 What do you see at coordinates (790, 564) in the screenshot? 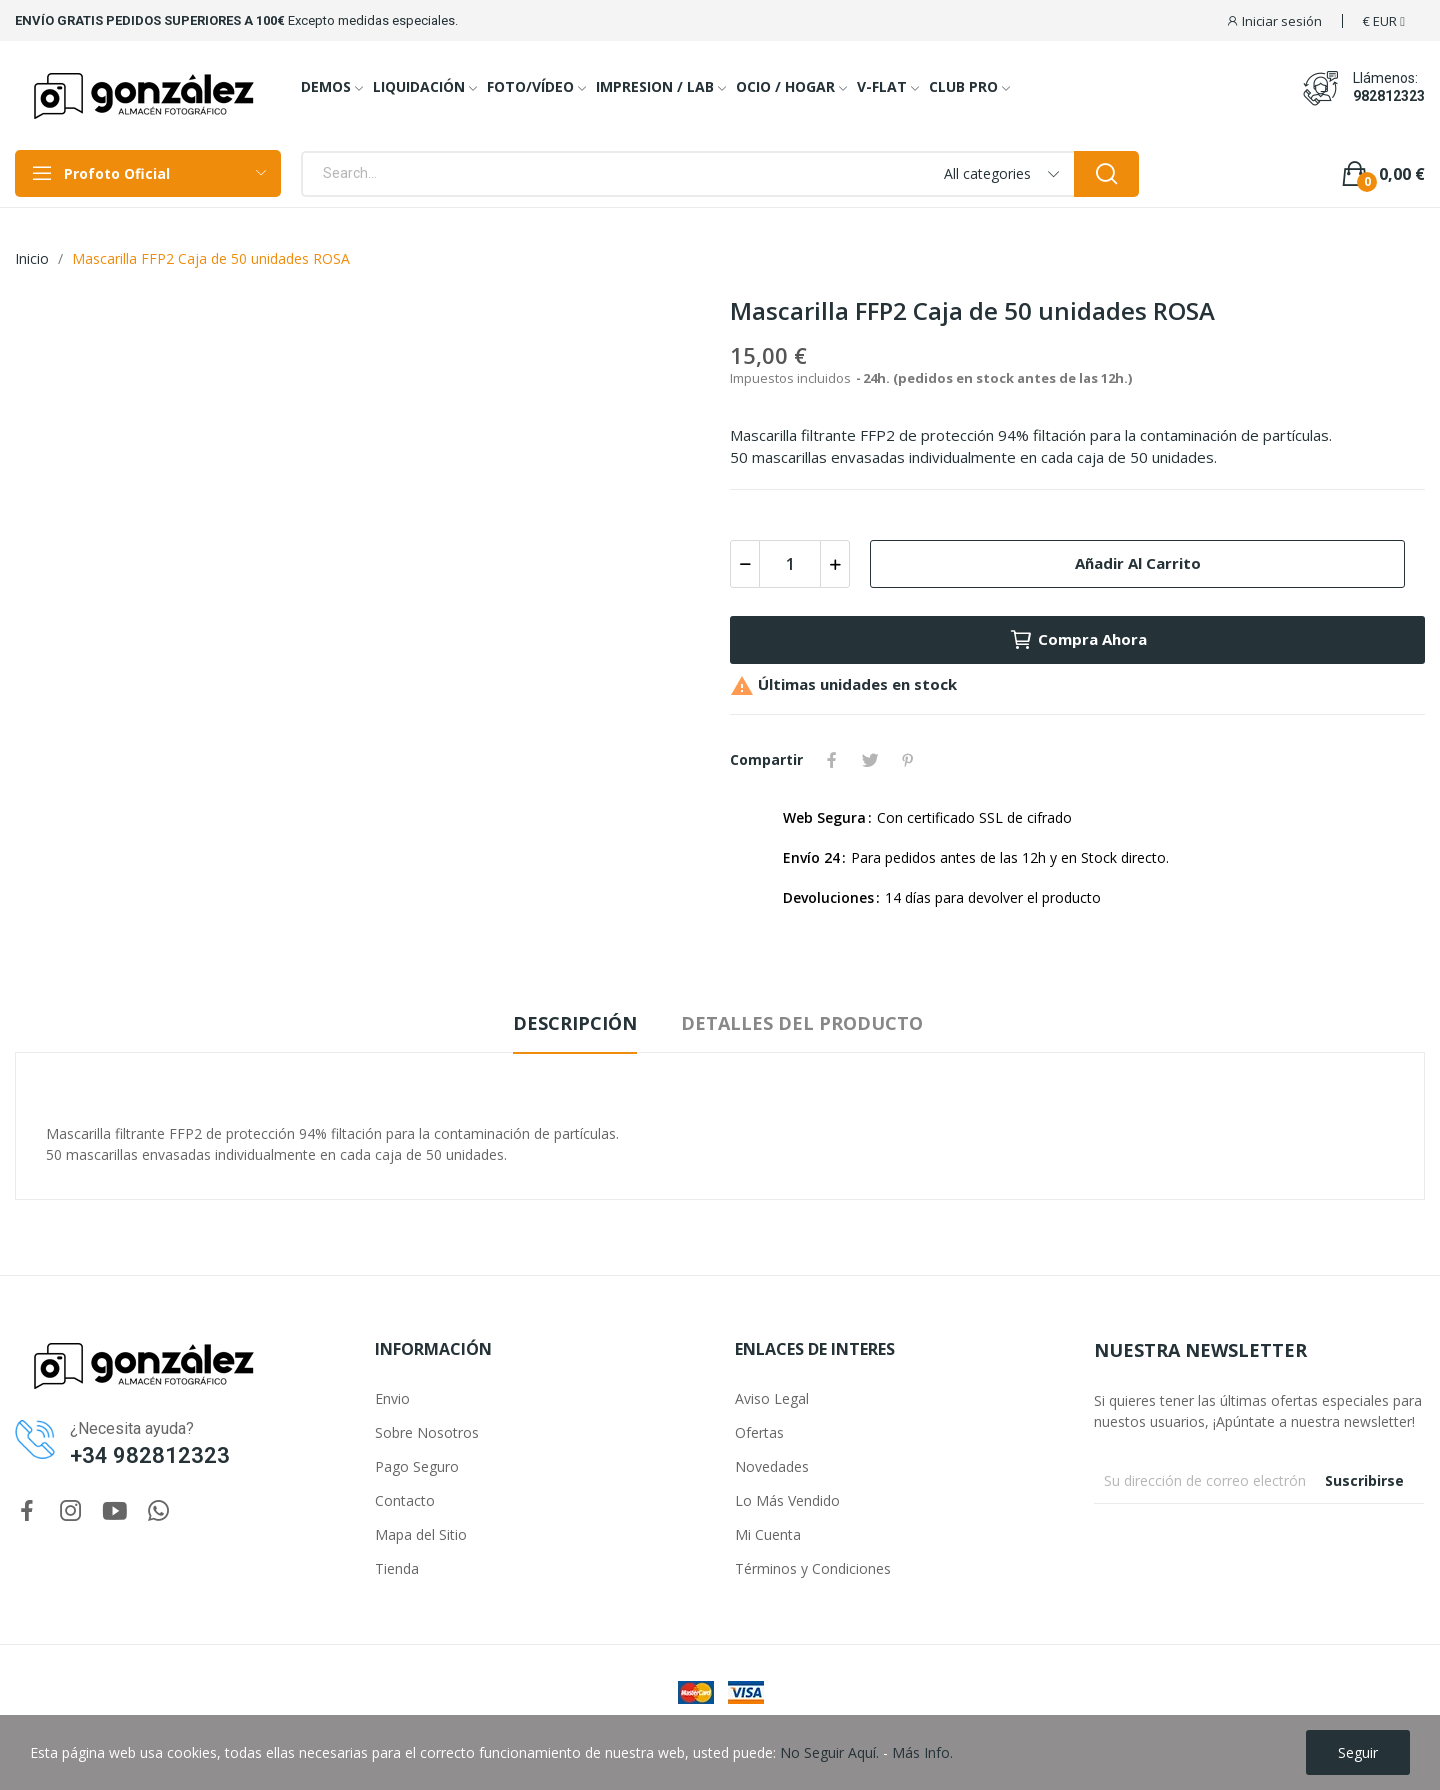
I see `[Cantidad]` at bounding box center [790, 564].